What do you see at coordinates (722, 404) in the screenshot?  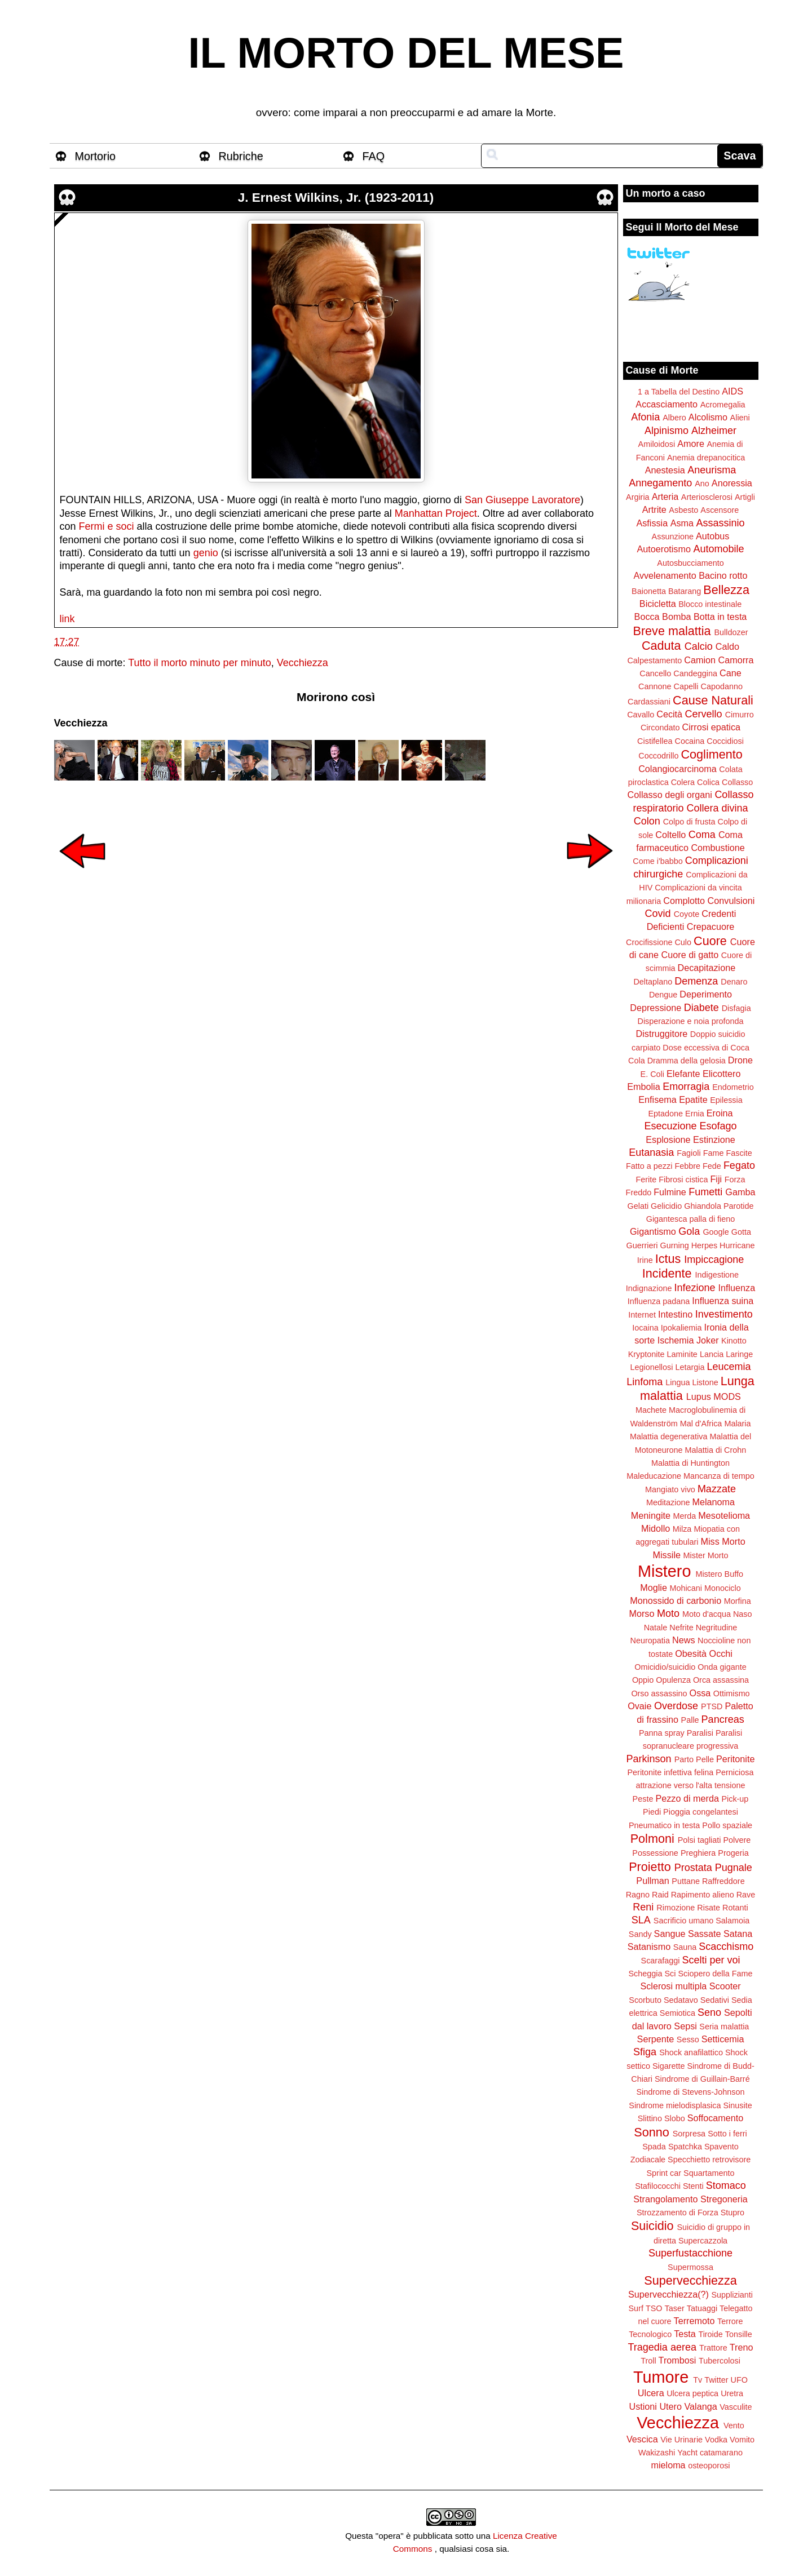 I see `Acromegalia` at bounding box center [722, 404].